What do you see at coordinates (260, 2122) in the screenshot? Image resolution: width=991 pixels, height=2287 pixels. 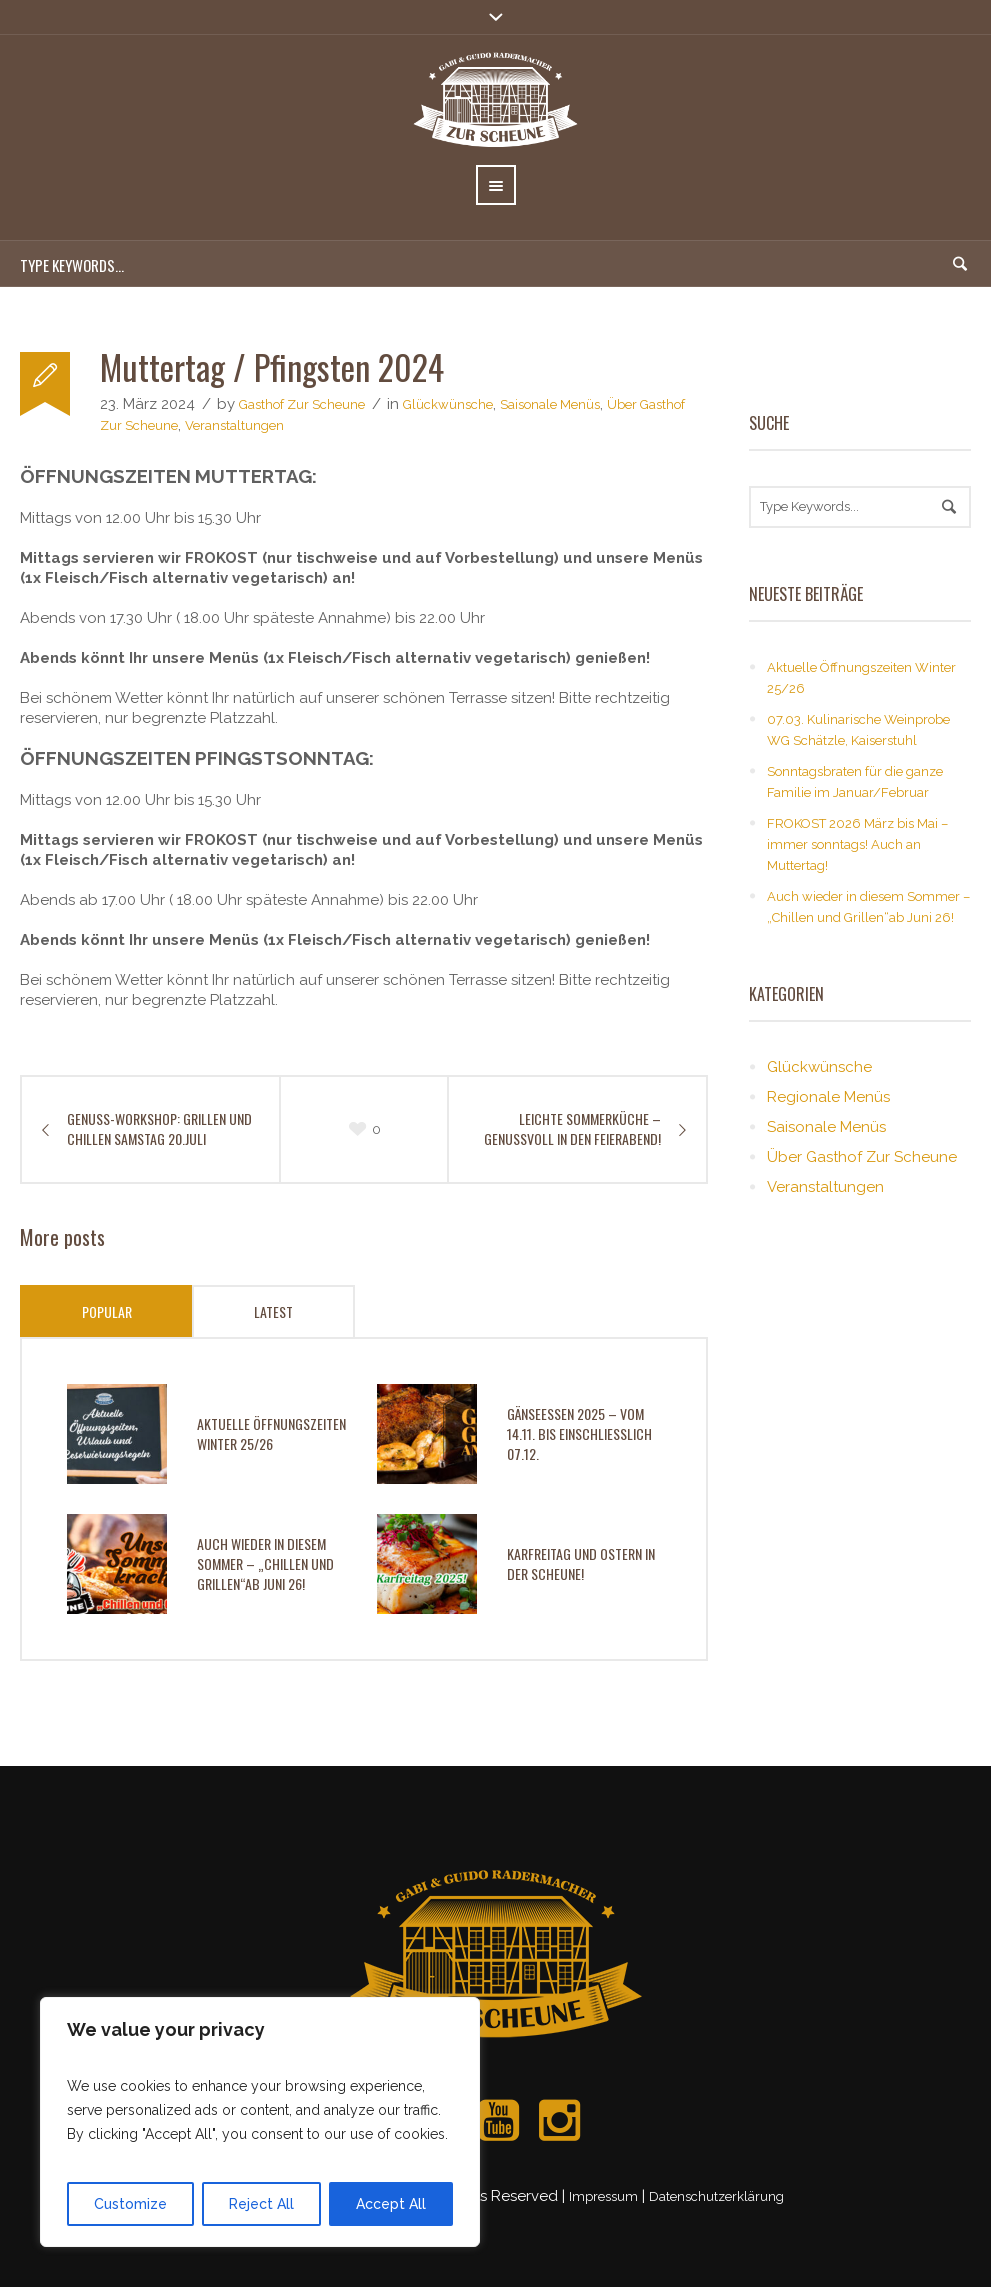 I see `[region]` at bounding box center [260, 2122].